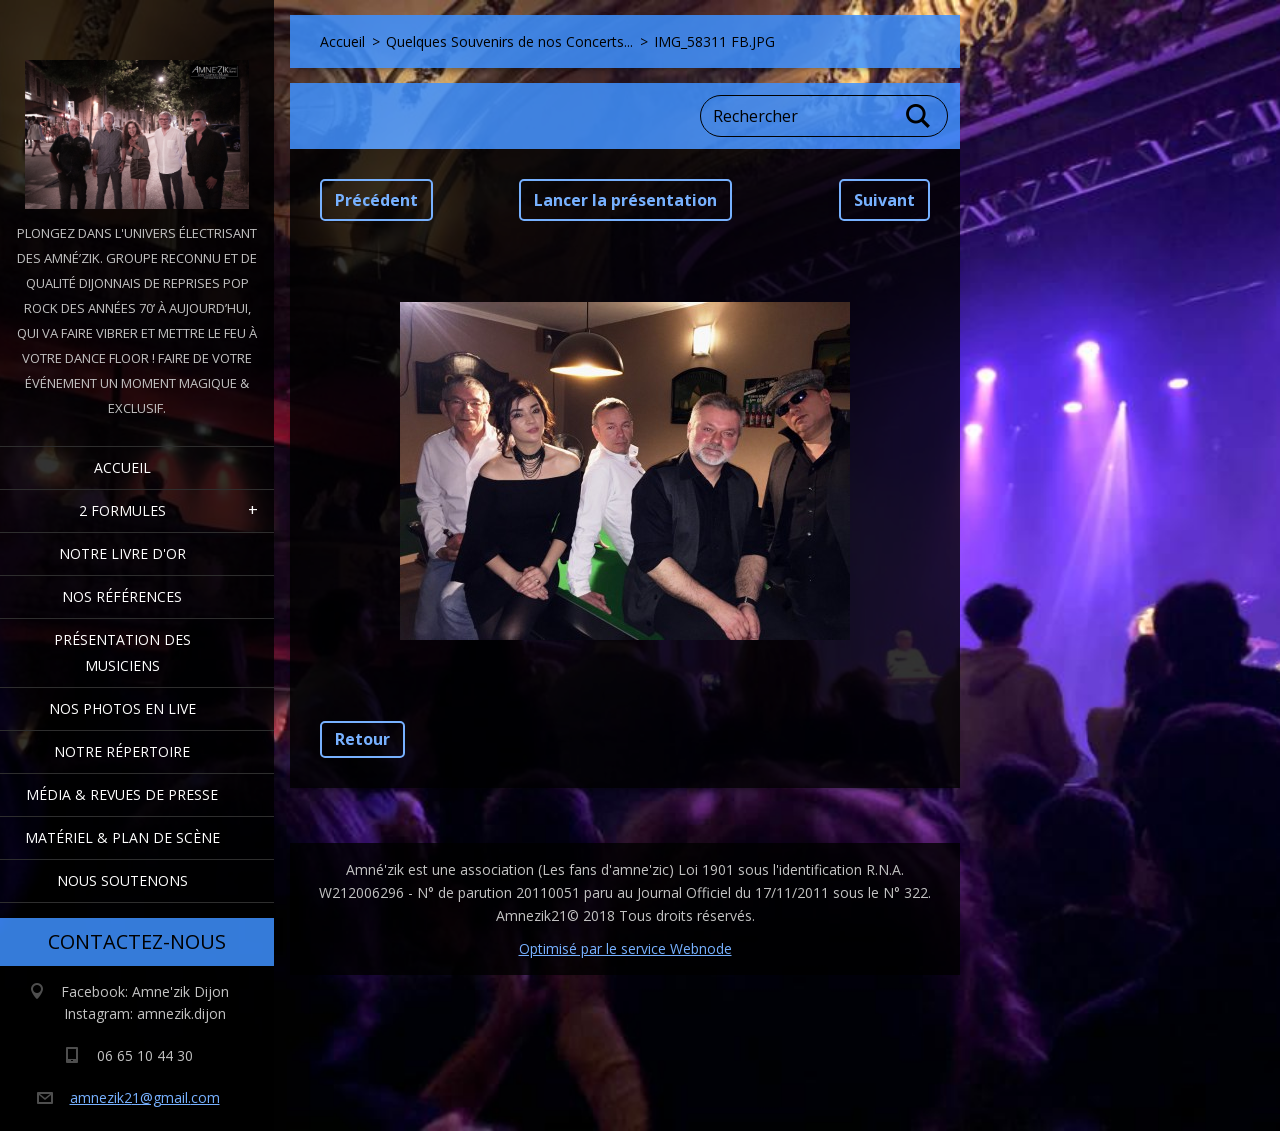 This screenshot has width=1280, height=1131. What do you see at coordinates (122, 652) in the screenshot?
I see `Présentation des Musiciens` at bounding box center [122, 652].